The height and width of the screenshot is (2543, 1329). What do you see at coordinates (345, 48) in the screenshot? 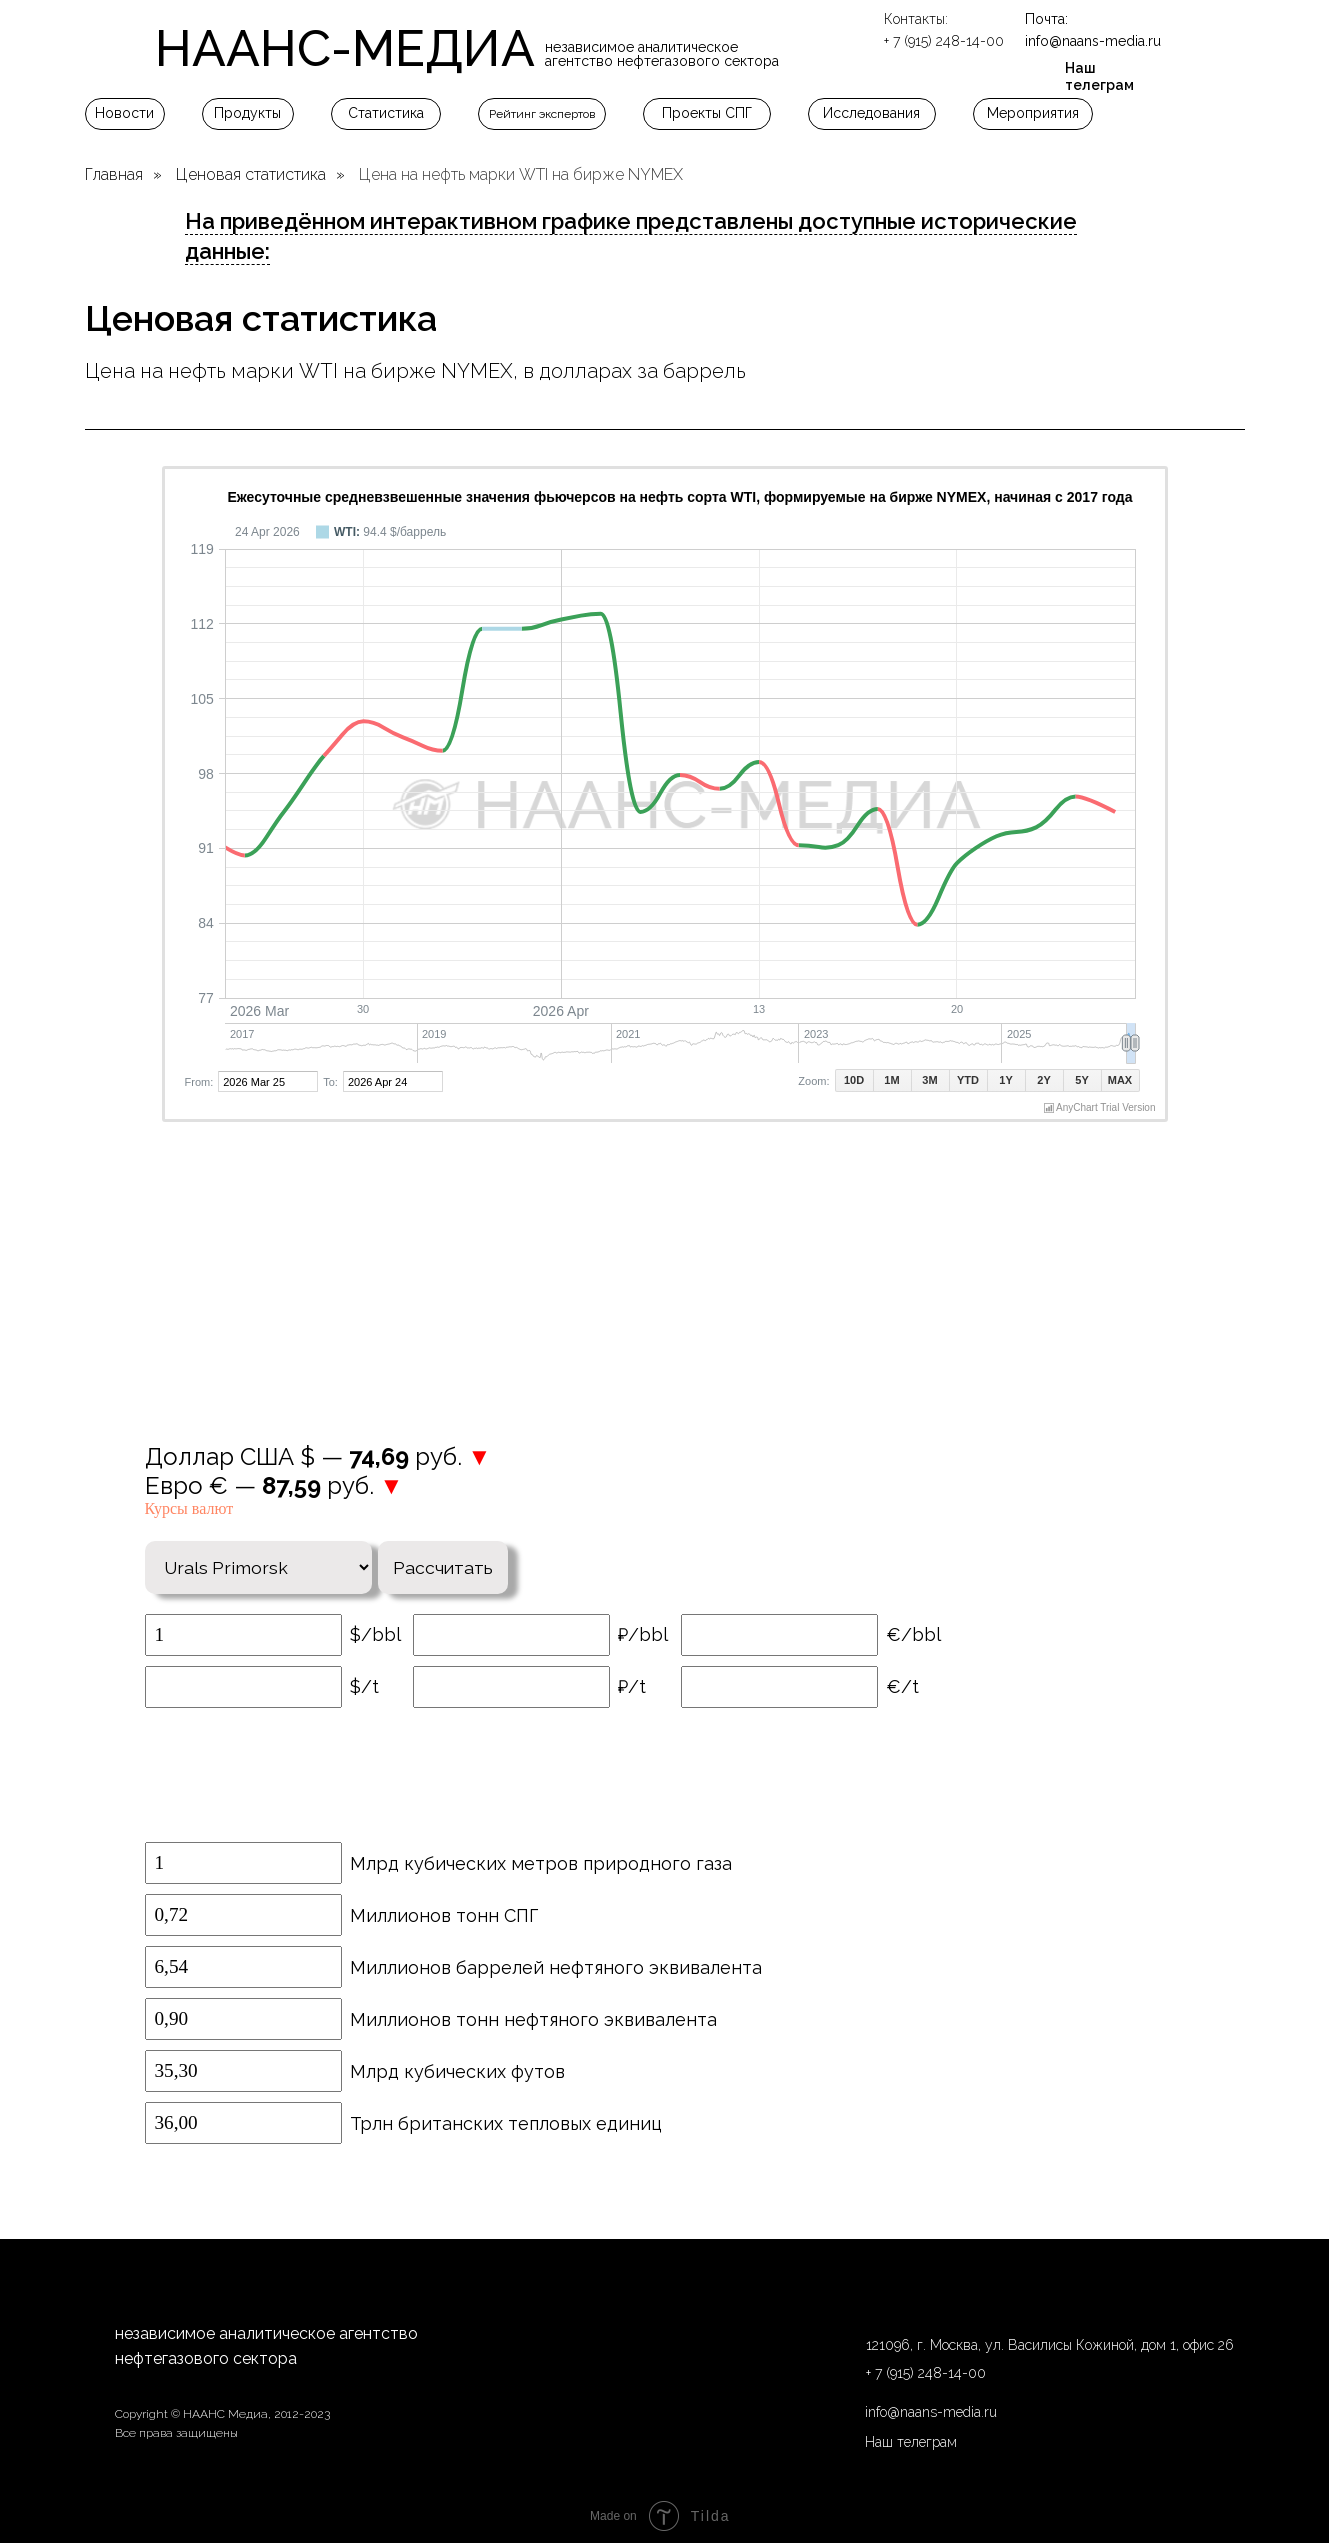
I see `НААНС-МЕДИА` at bounding box center [345, 48].